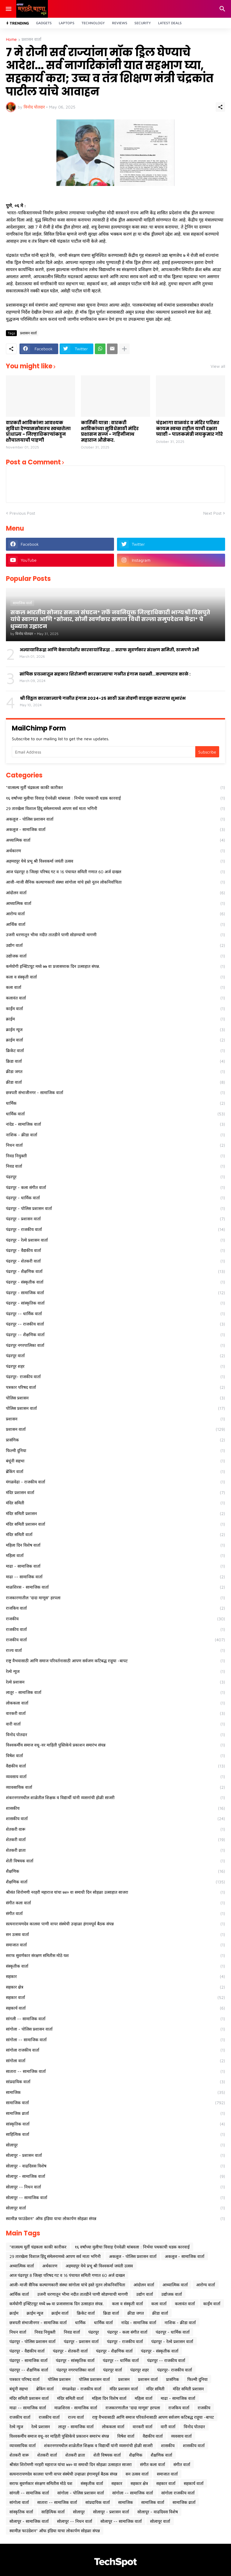  What do you see at coordinates (115, 872) in the screenshot?
I see `आज पंढरपूर 8 जिल्हा परिषद गट व 16 पंचायत समिती गणात 60 अर्ज दाखल` at bounding box center [115, 872].